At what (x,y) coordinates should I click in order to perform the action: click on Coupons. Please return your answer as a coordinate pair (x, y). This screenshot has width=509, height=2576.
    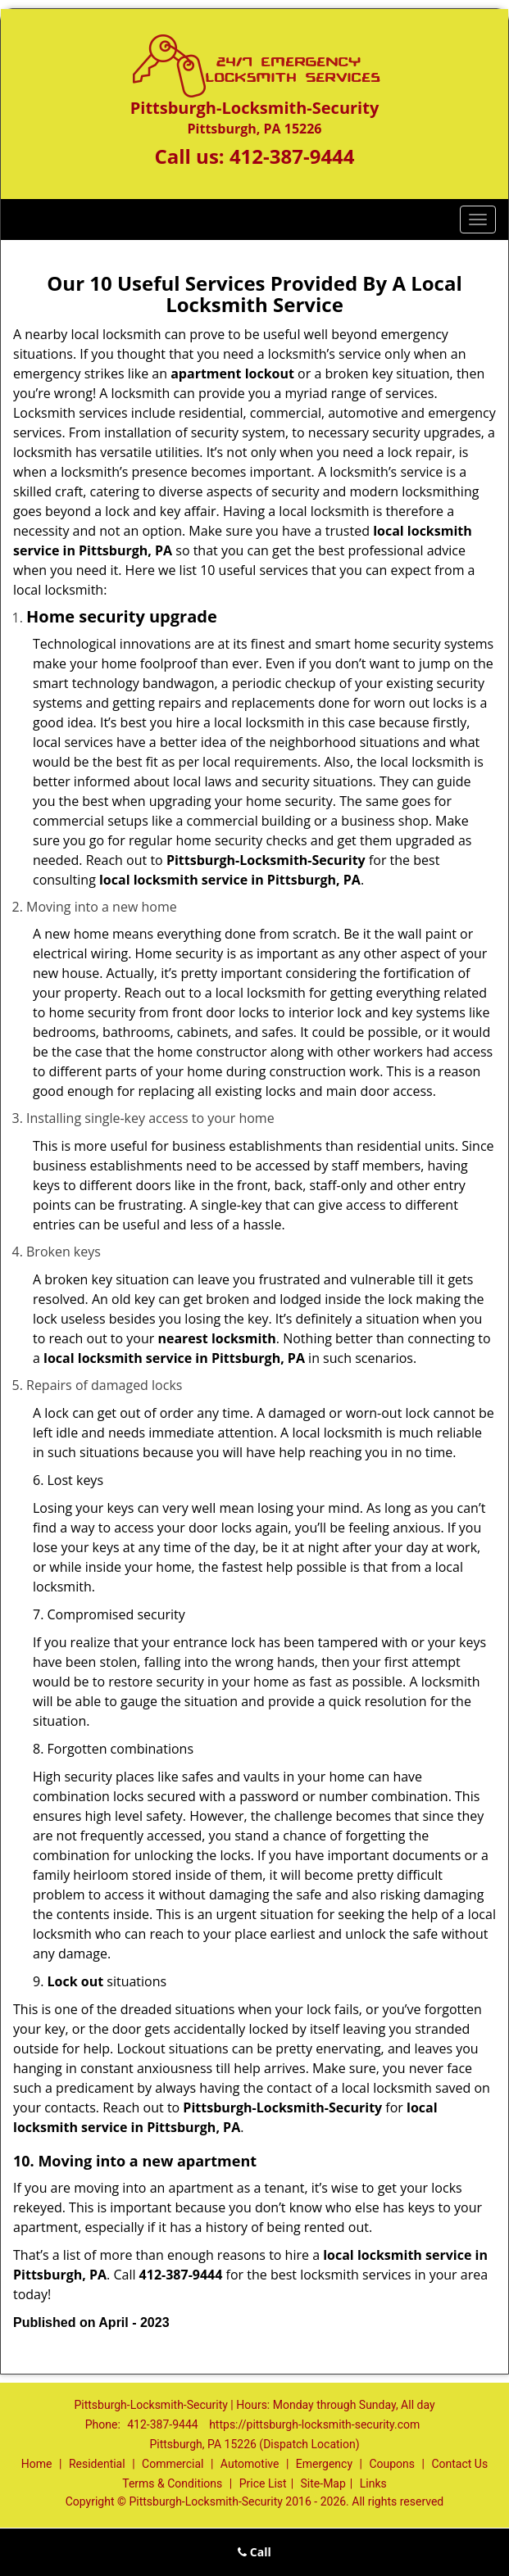
    Looking at the image, I should click on (392, 2463).